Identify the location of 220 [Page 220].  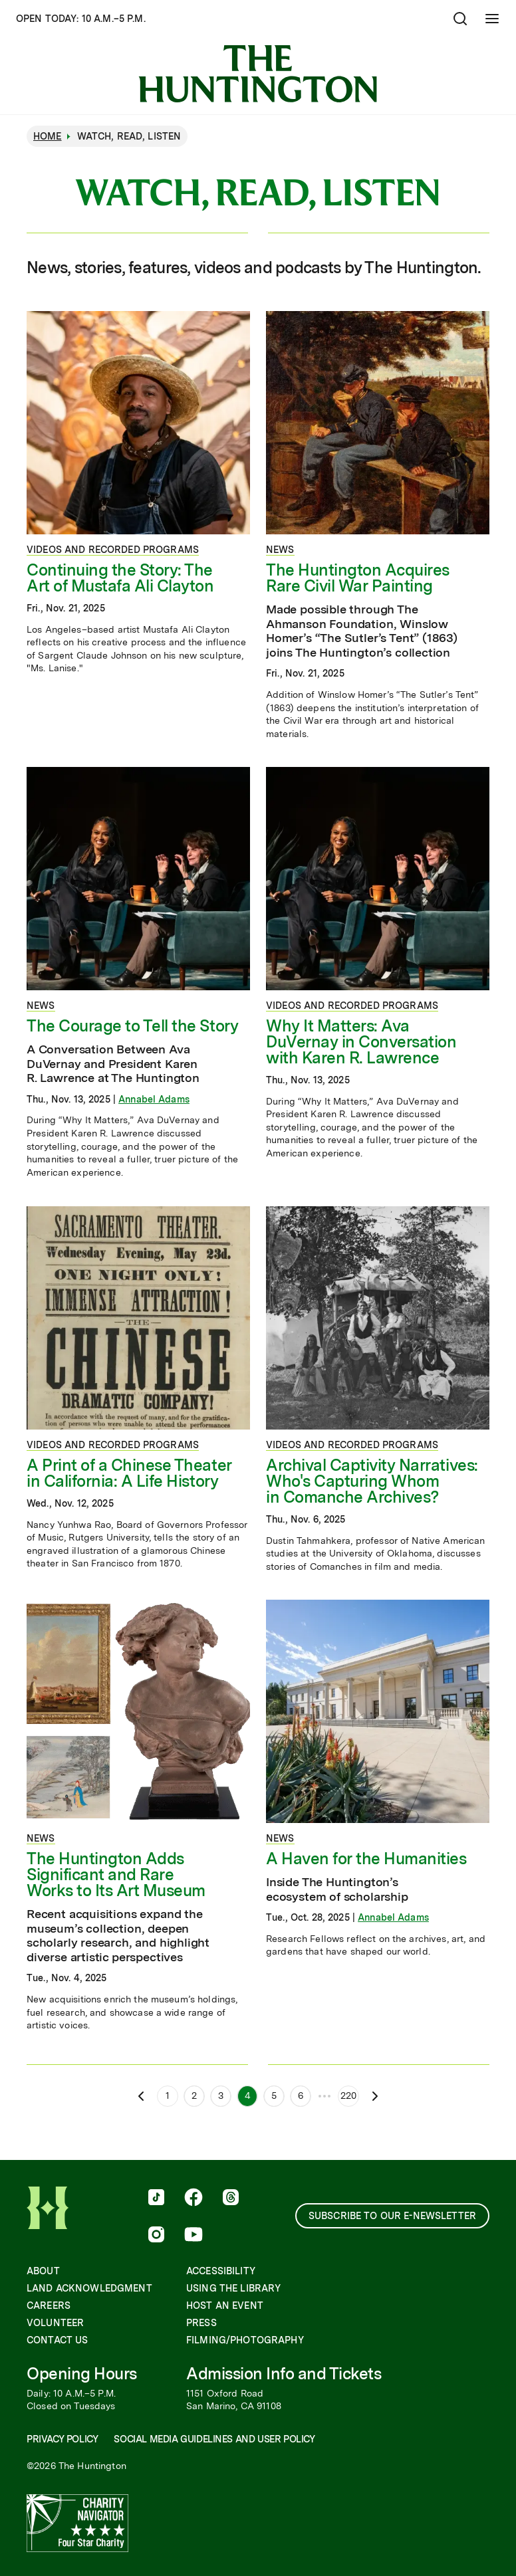
(348, 2095).